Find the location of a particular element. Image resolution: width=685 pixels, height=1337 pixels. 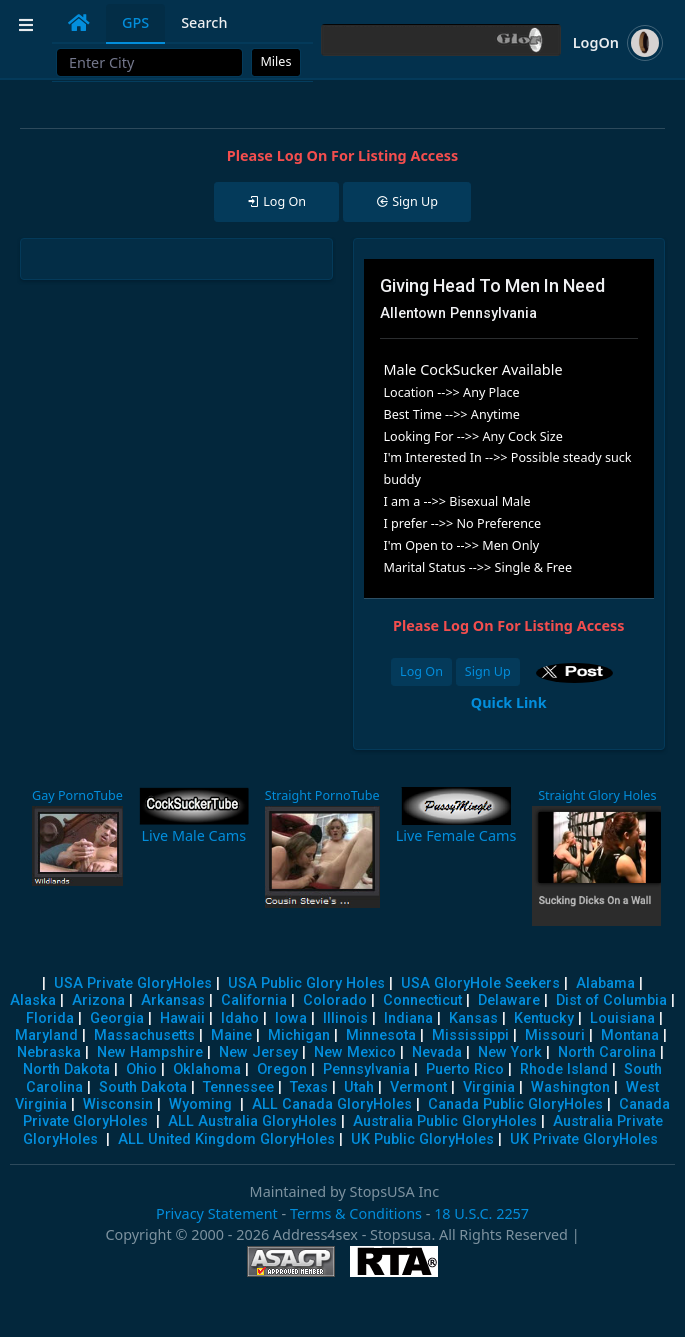

GPS [tab] is located at coordinates (135, 22).